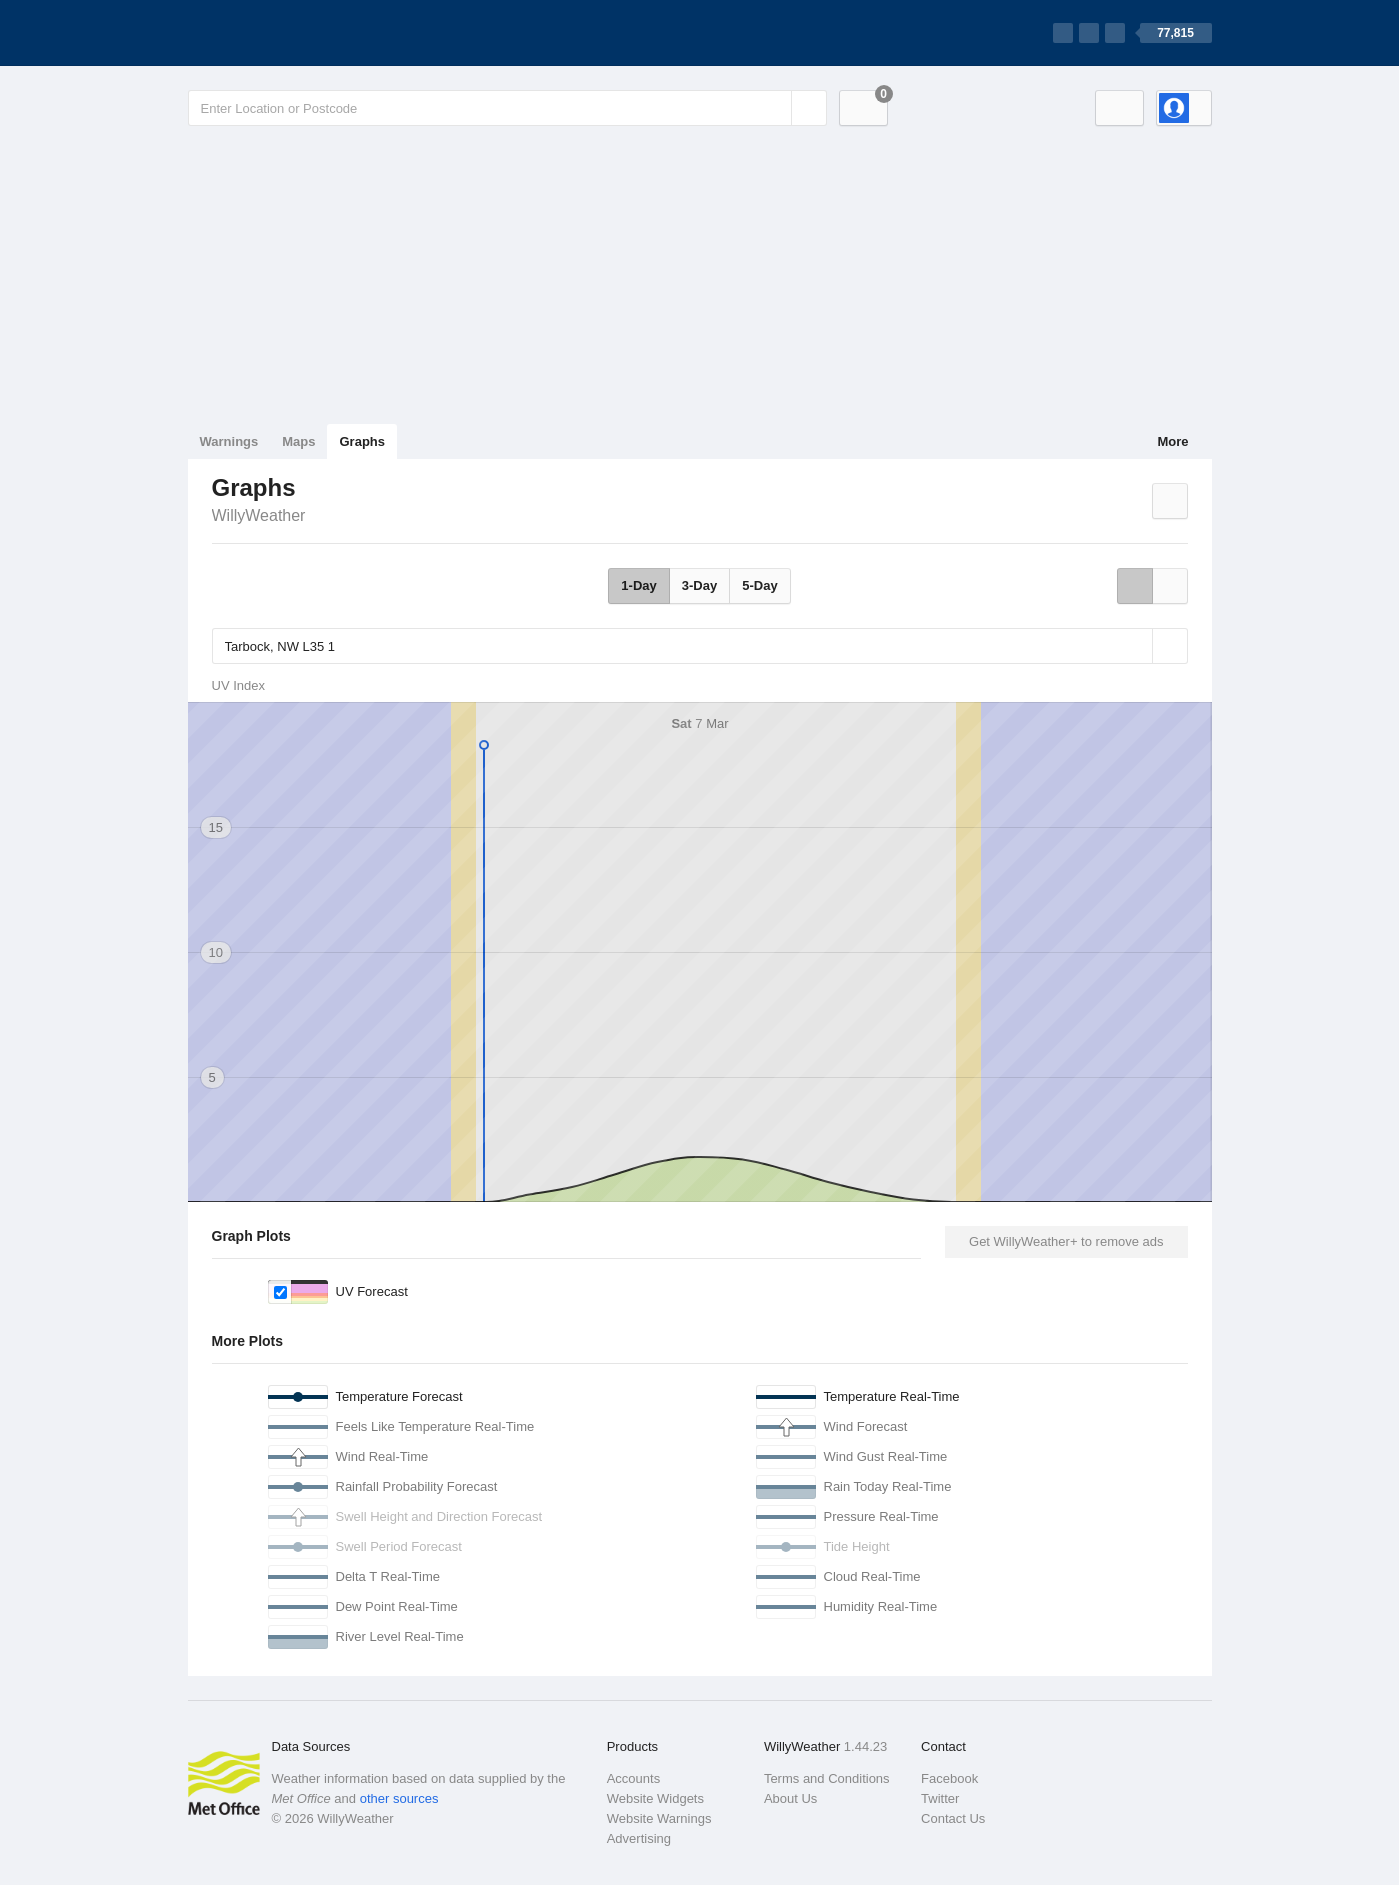 The width and height of the screenshot is (1399, 1885). Describe the element at coordinates (659, 1818) in the screenshot. I see `Website Warnings` at that location.